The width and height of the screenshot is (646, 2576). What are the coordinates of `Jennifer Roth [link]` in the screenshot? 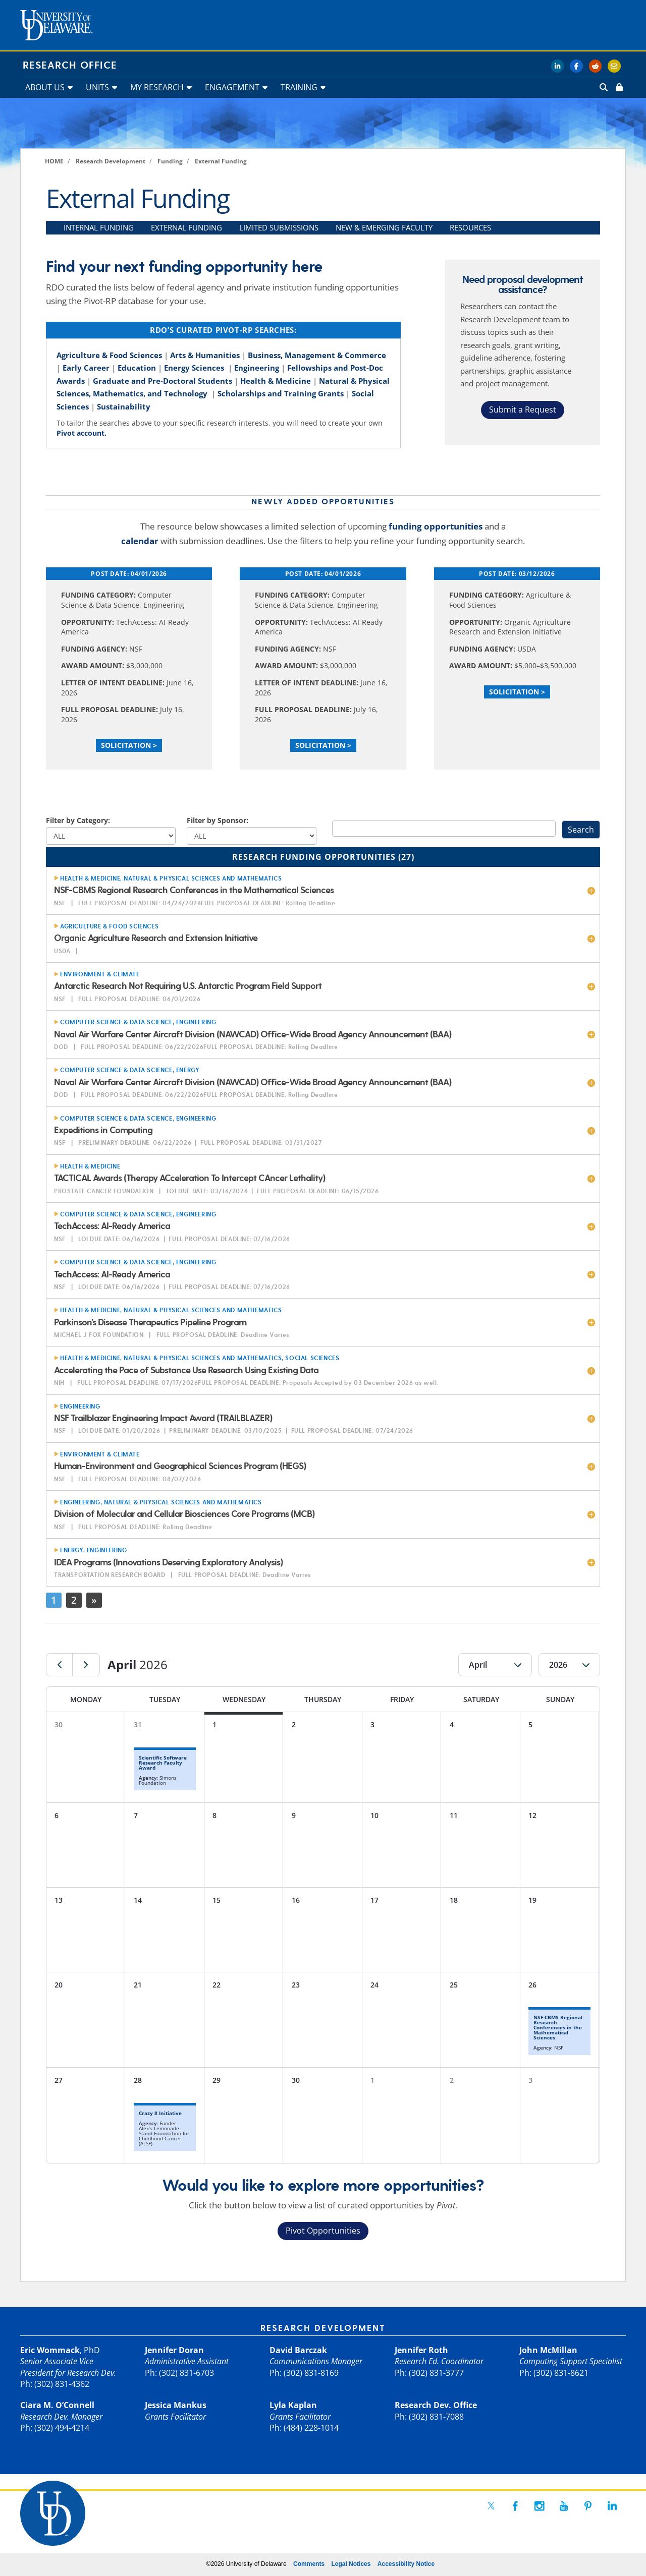 It's located at (421, 2350).